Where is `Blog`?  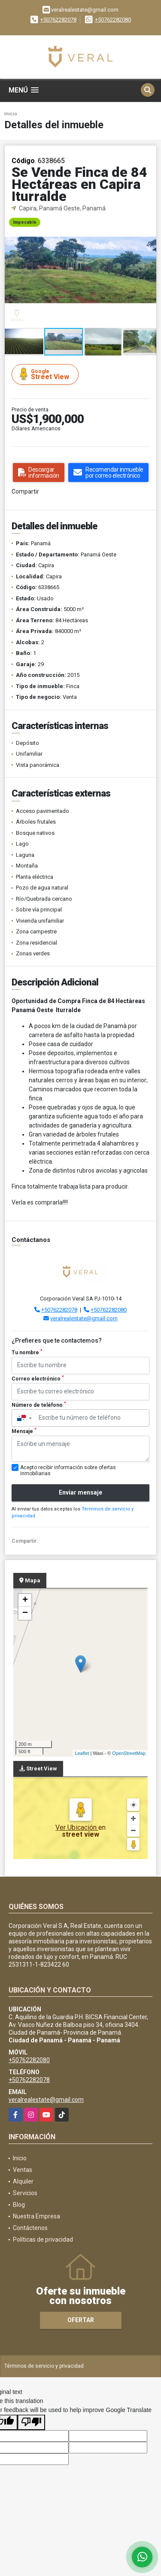 Blog is located at coordinates (19, 2204).